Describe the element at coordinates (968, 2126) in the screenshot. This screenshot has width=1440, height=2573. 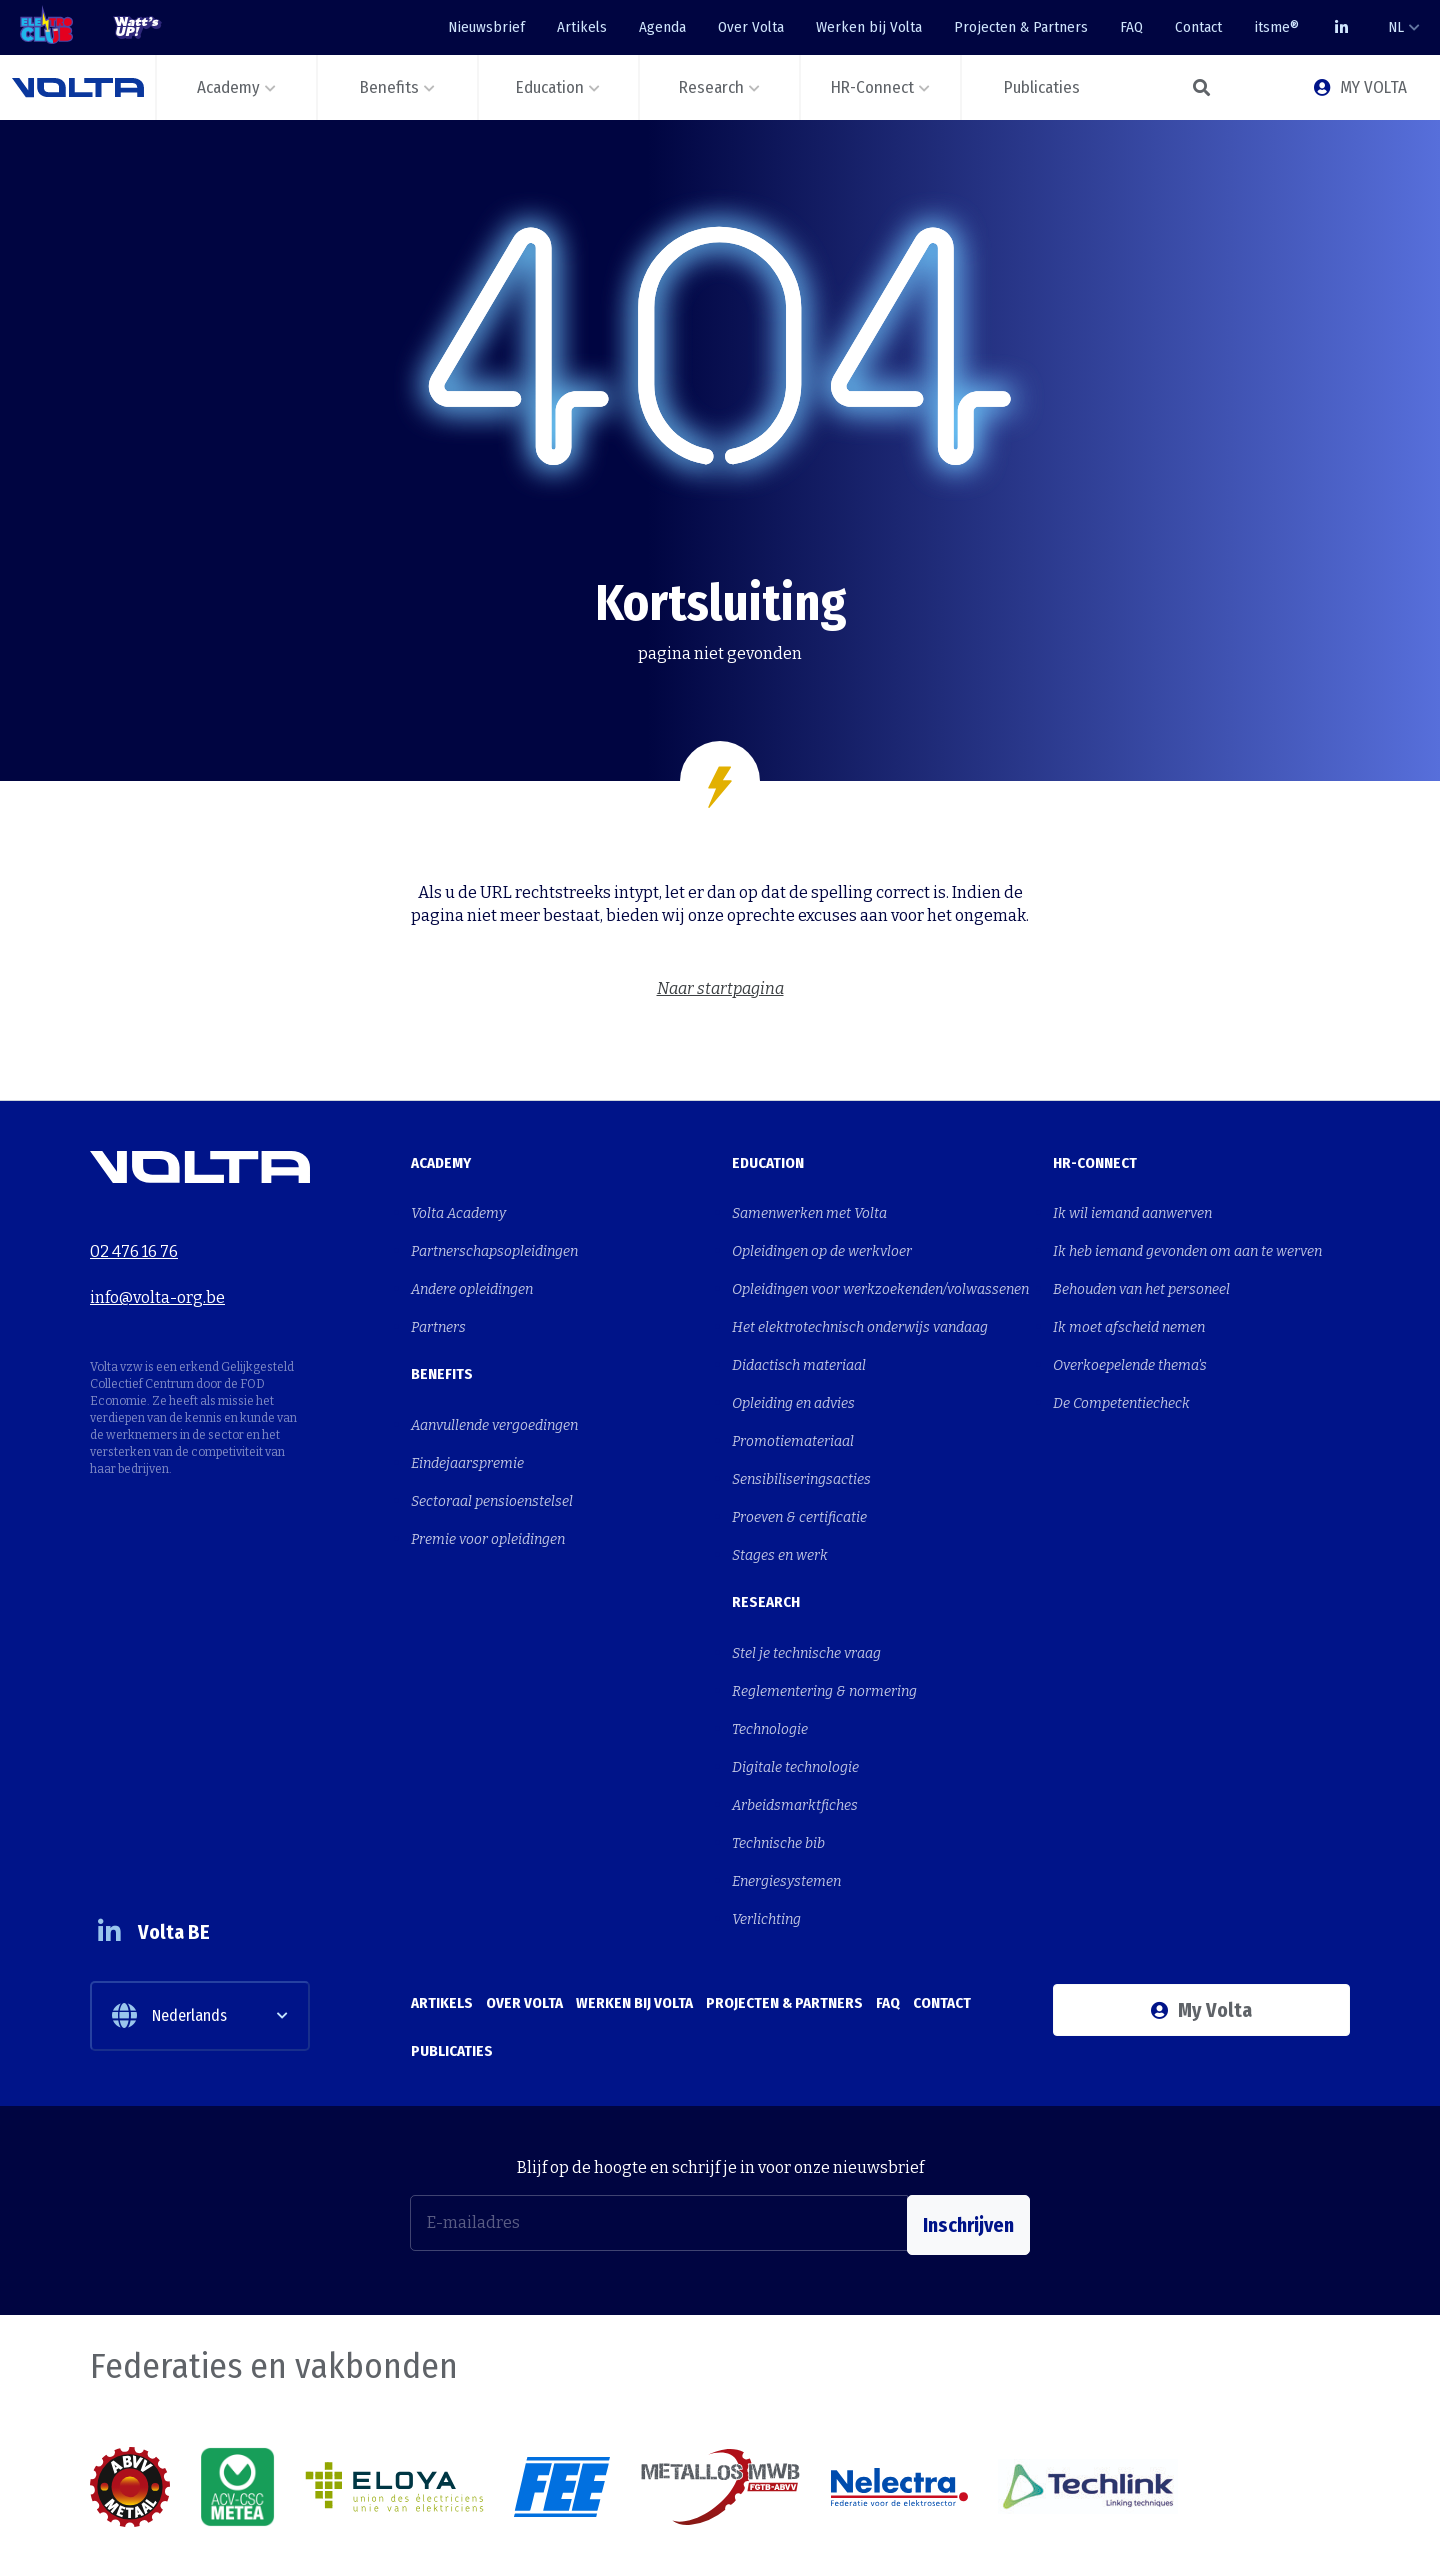
I see `Inschrijven` at that location.